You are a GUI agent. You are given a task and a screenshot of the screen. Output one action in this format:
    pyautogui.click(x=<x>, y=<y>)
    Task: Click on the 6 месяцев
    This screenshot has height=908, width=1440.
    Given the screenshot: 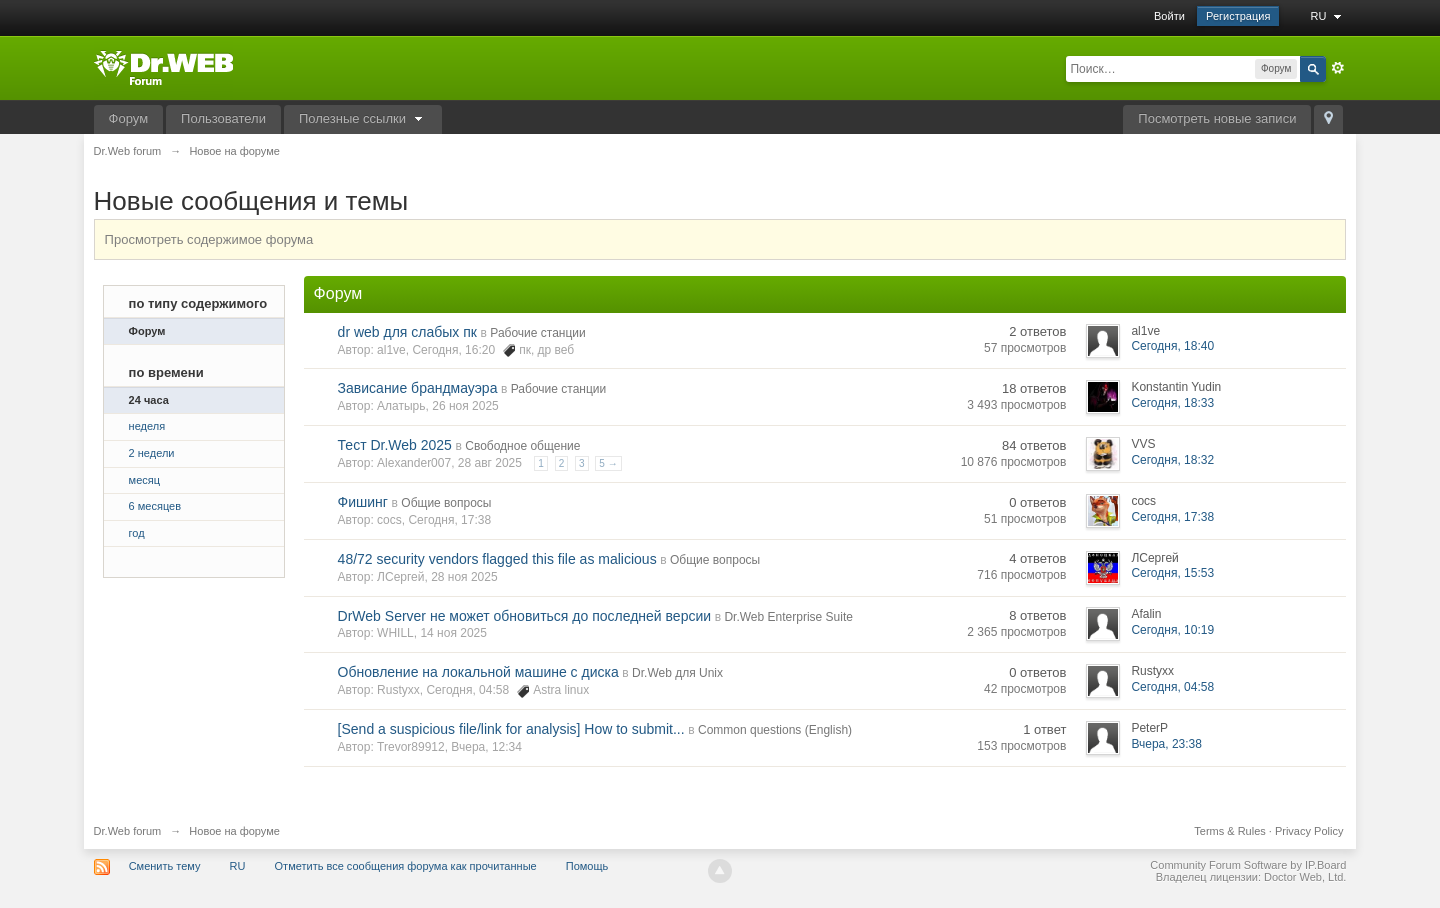 What is the action you would take?
    pyautogui.click(x=155, y=506)
    